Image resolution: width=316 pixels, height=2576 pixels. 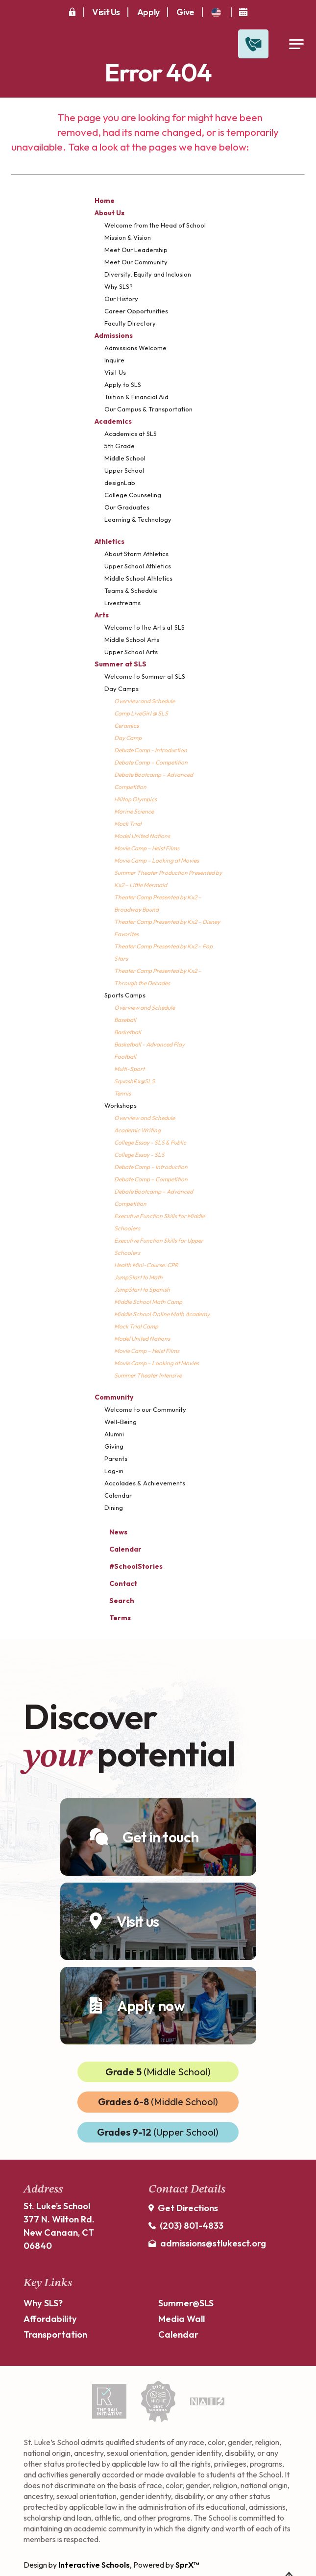 What do you see at coordinates (113, 1507) in the screenshot?
I see `Dining` at bounding box center [113, 1507].